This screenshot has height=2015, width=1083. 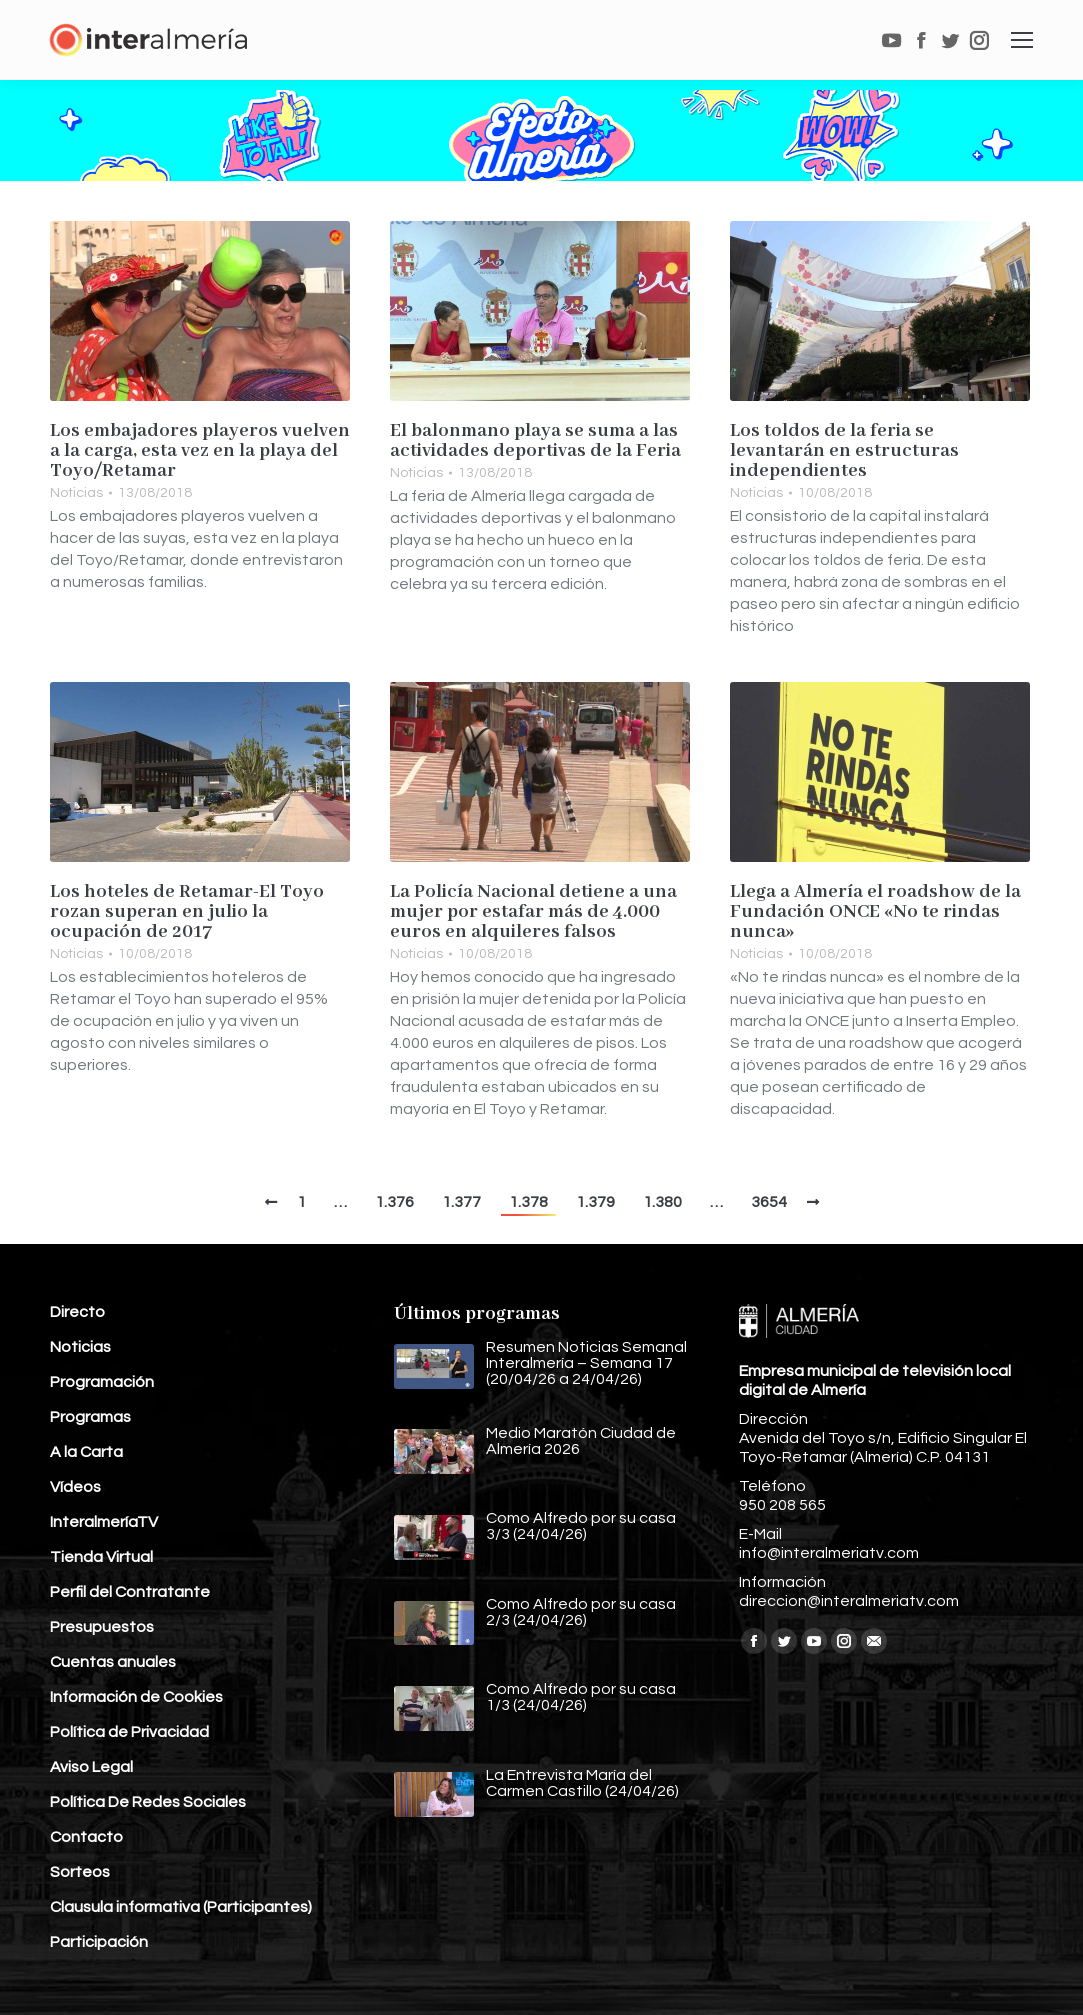 I want to click on Clausula informativa (Participantes), so click(x=181, y=1907).